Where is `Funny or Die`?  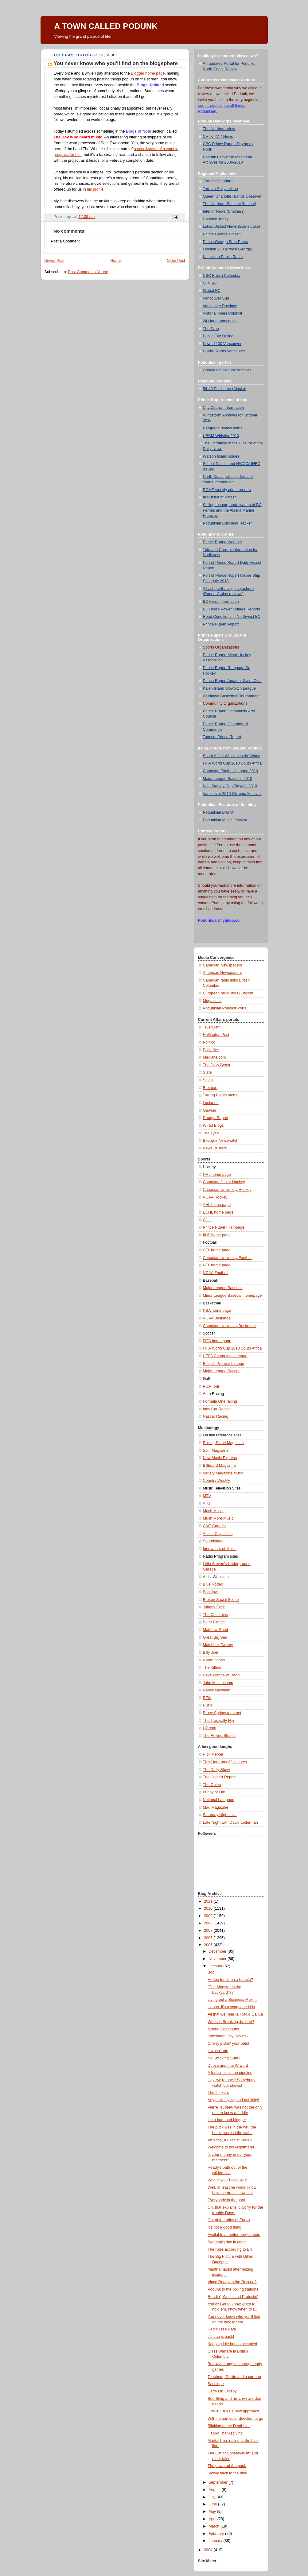 Funny or Die is located at coordinates (214, 1792).